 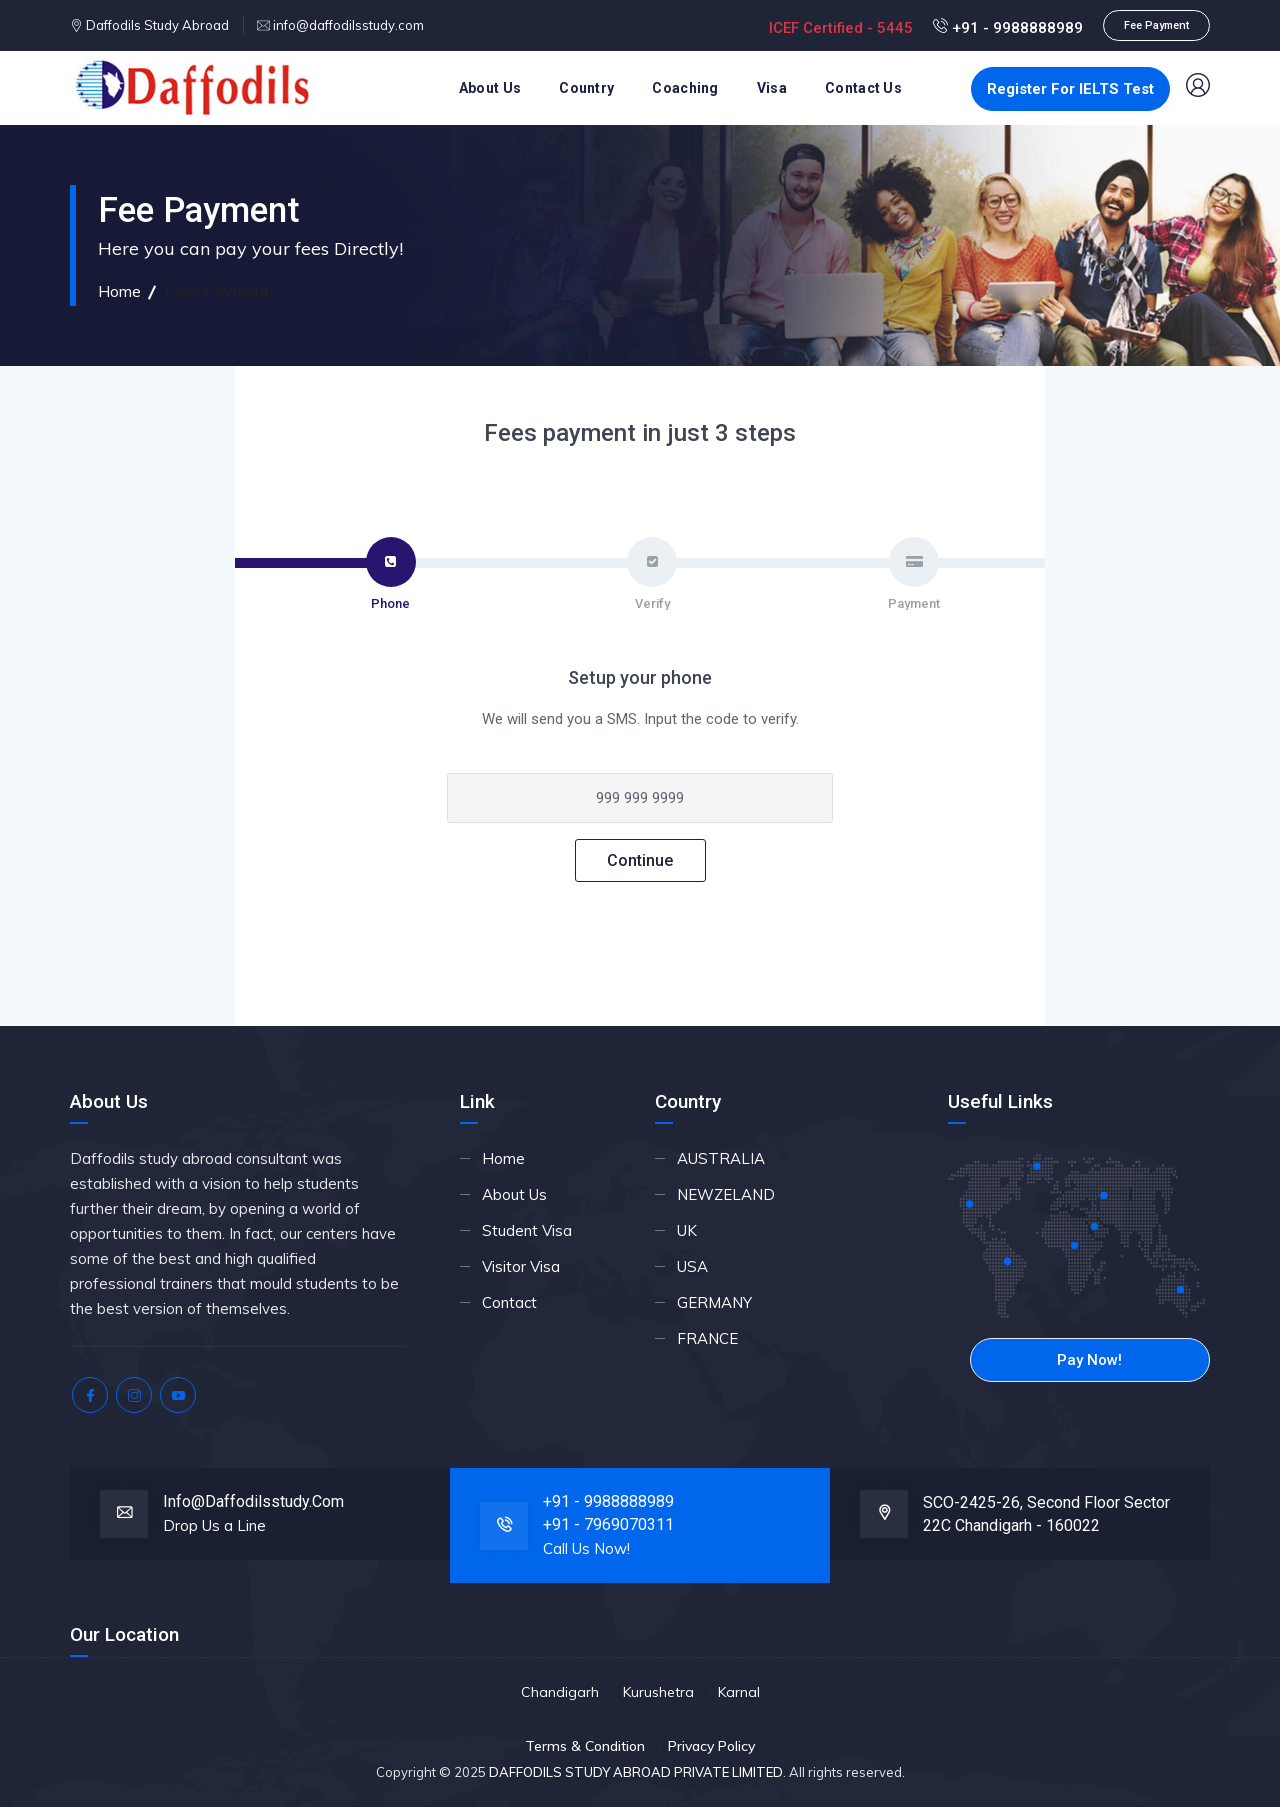 I want to click on USA, so click(x=692, y=1266).